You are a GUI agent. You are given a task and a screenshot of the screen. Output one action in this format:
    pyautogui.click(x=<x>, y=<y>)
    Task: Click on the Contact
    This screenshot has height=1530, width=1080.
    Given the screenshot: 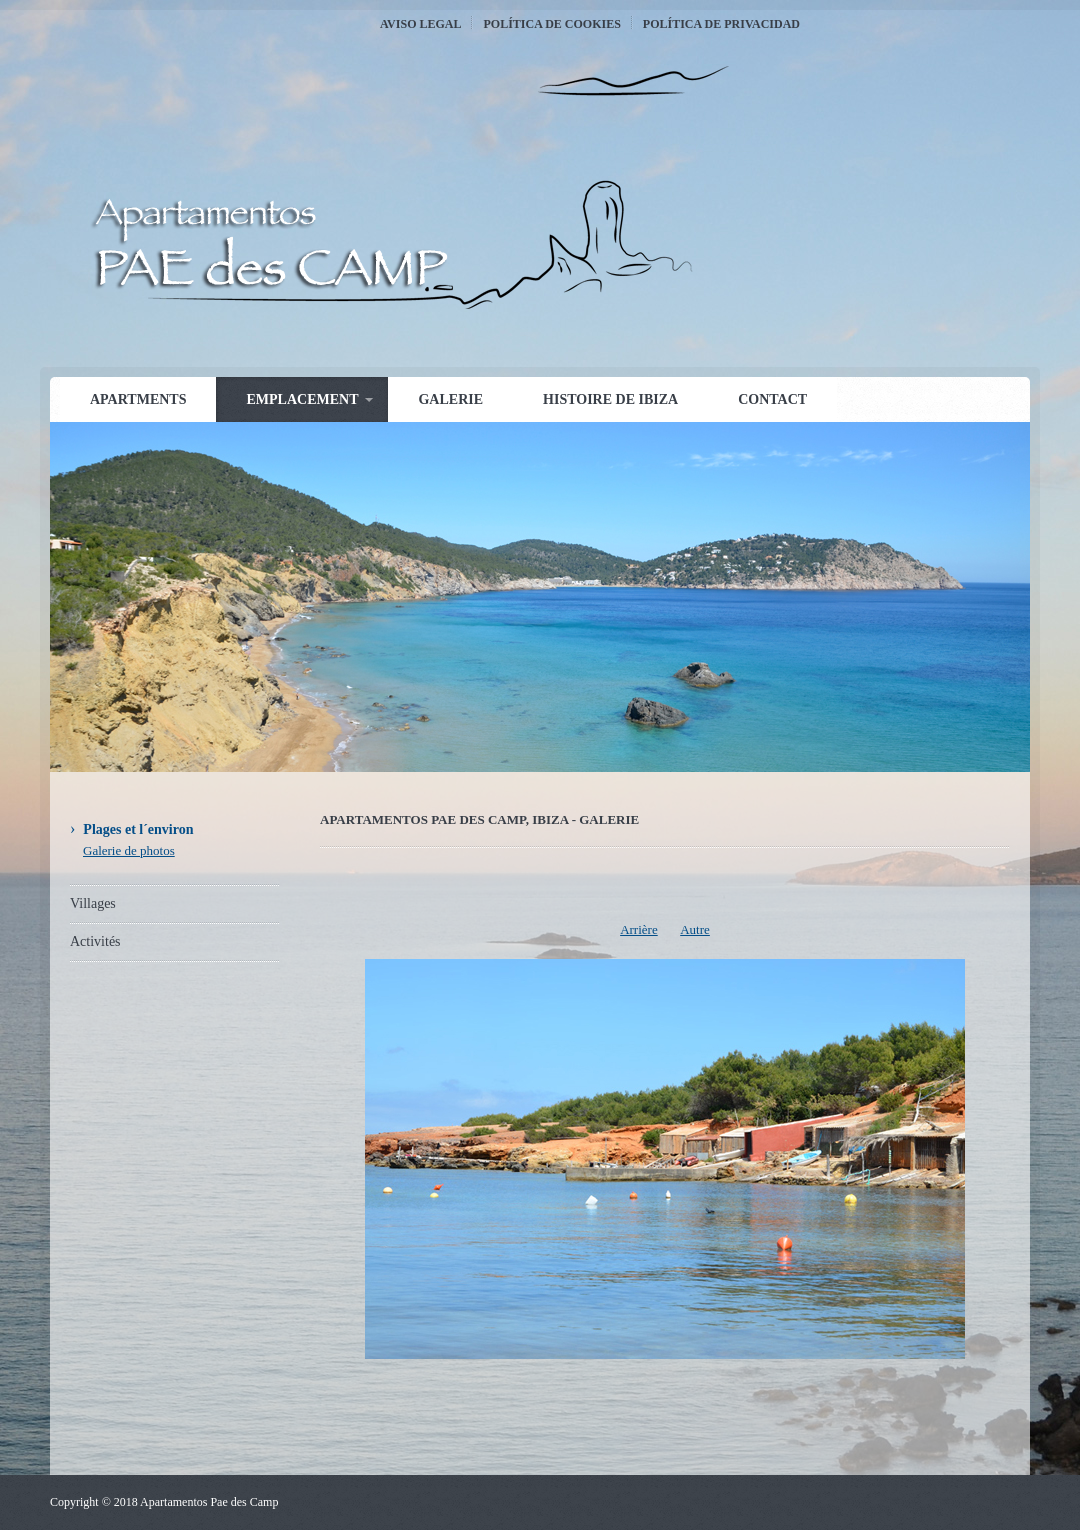 What is the action you would take?
    pyautogui.click(x=772, y=399)
    